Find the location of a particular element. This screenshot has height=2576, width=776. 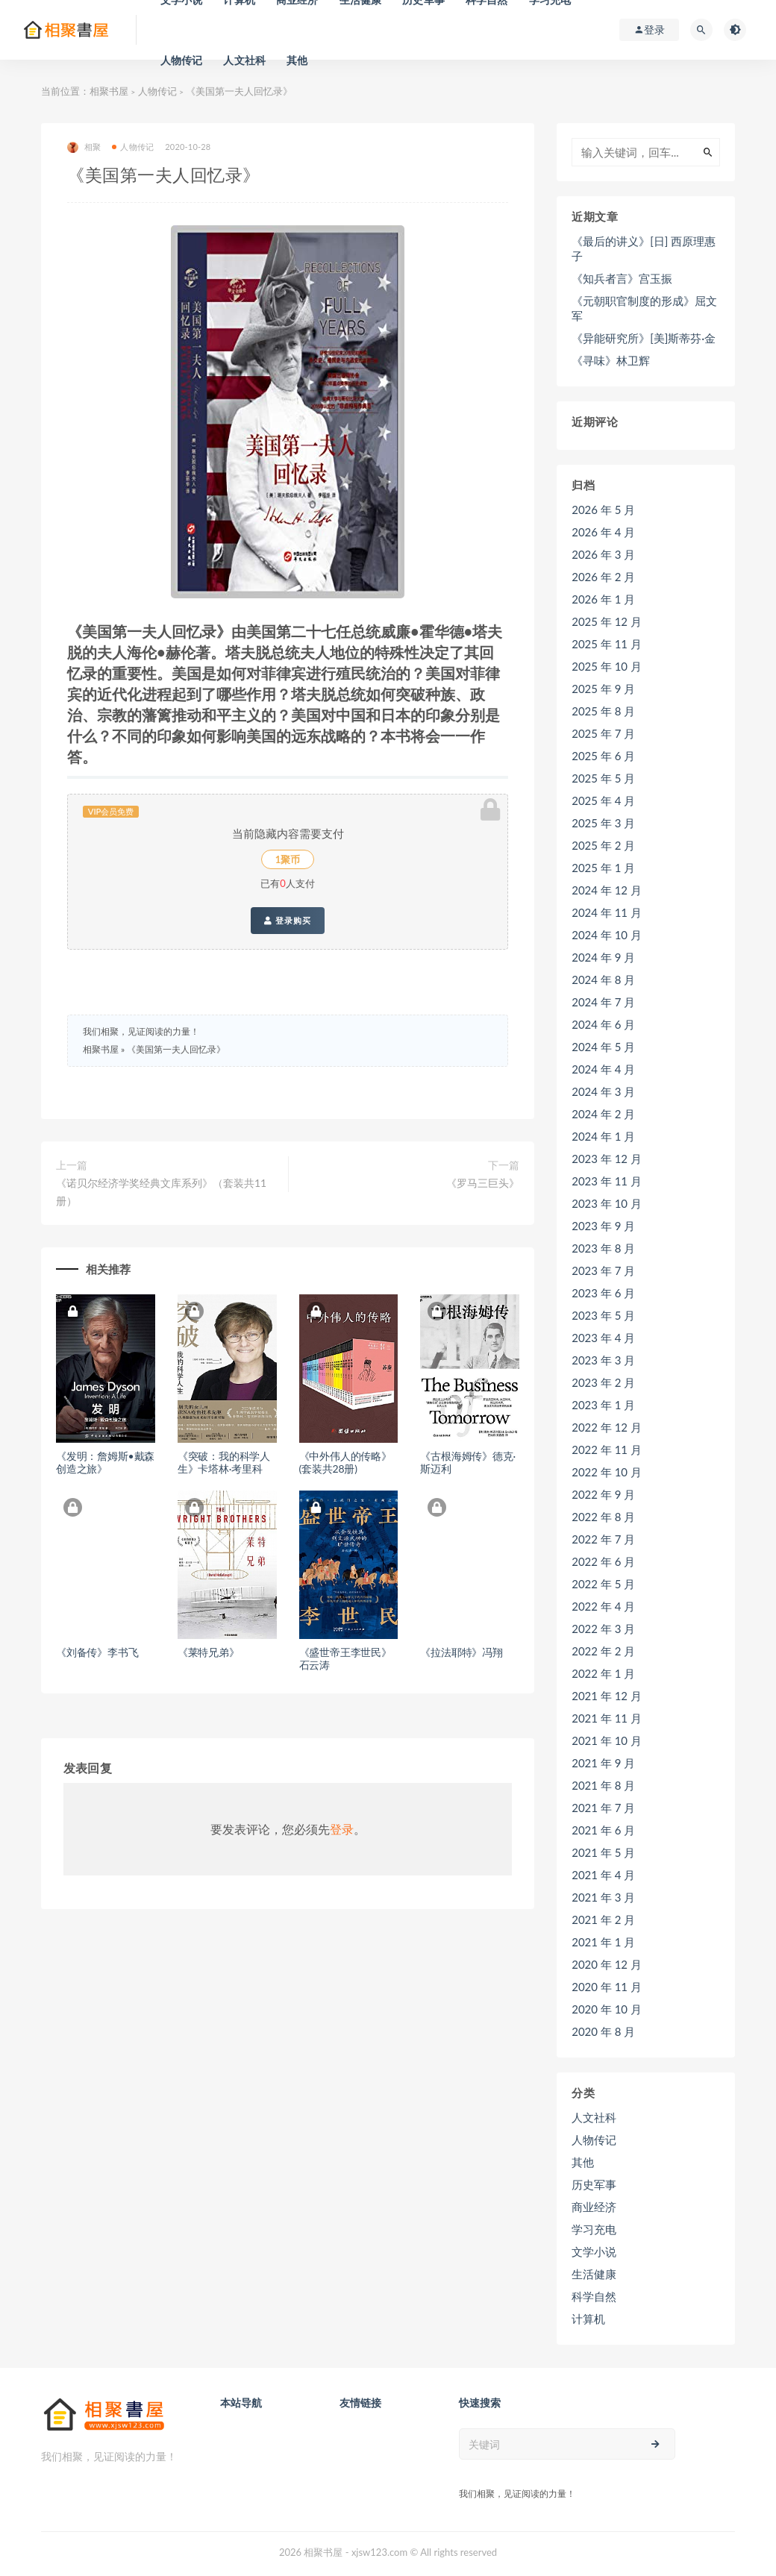

2021 年 10 月 is located at coordinates (607, 1740).